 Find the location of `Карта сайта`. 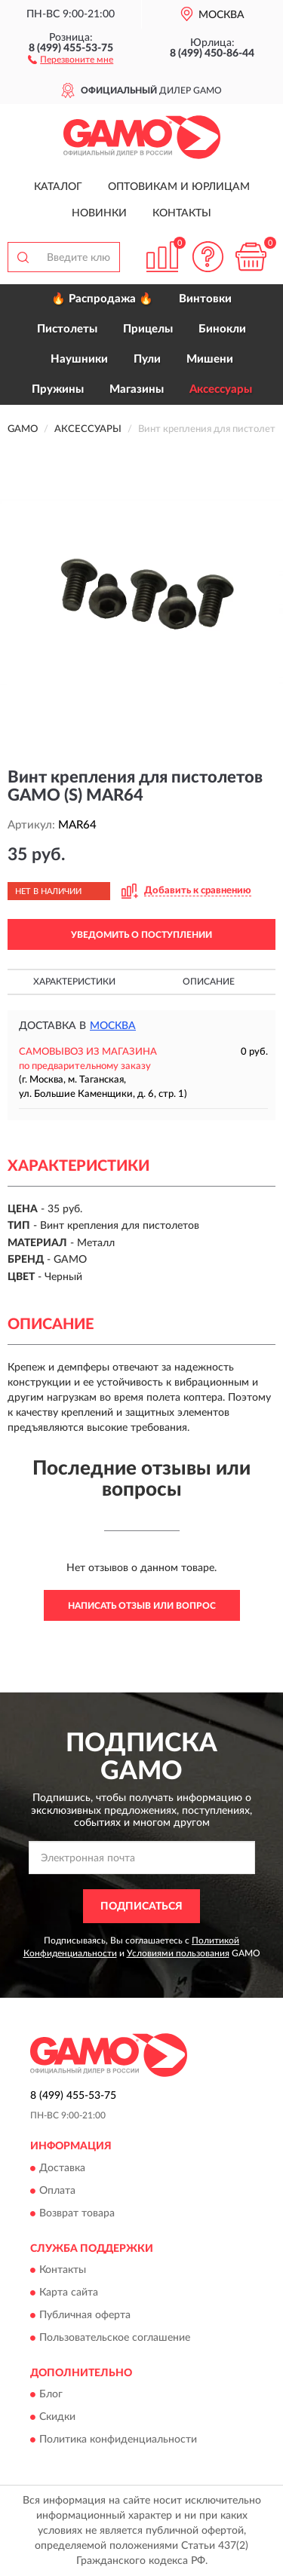

Карта сайта is located at coordinates (68, 2292).